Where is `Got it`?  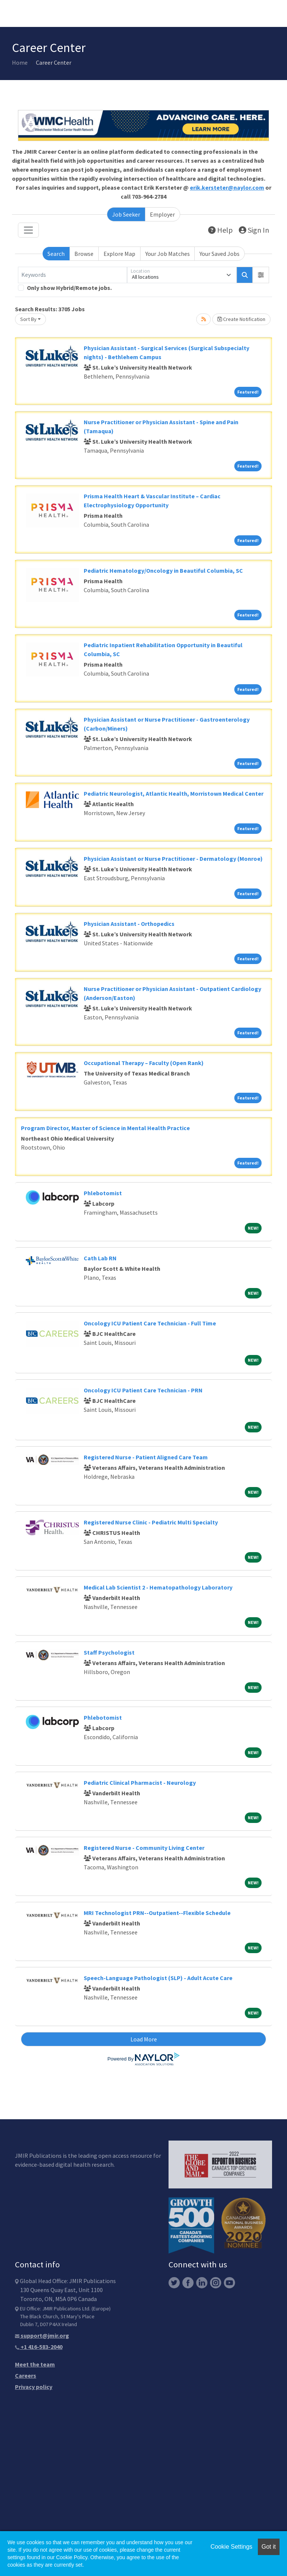
Got it is located at coordinates (269, 2546).